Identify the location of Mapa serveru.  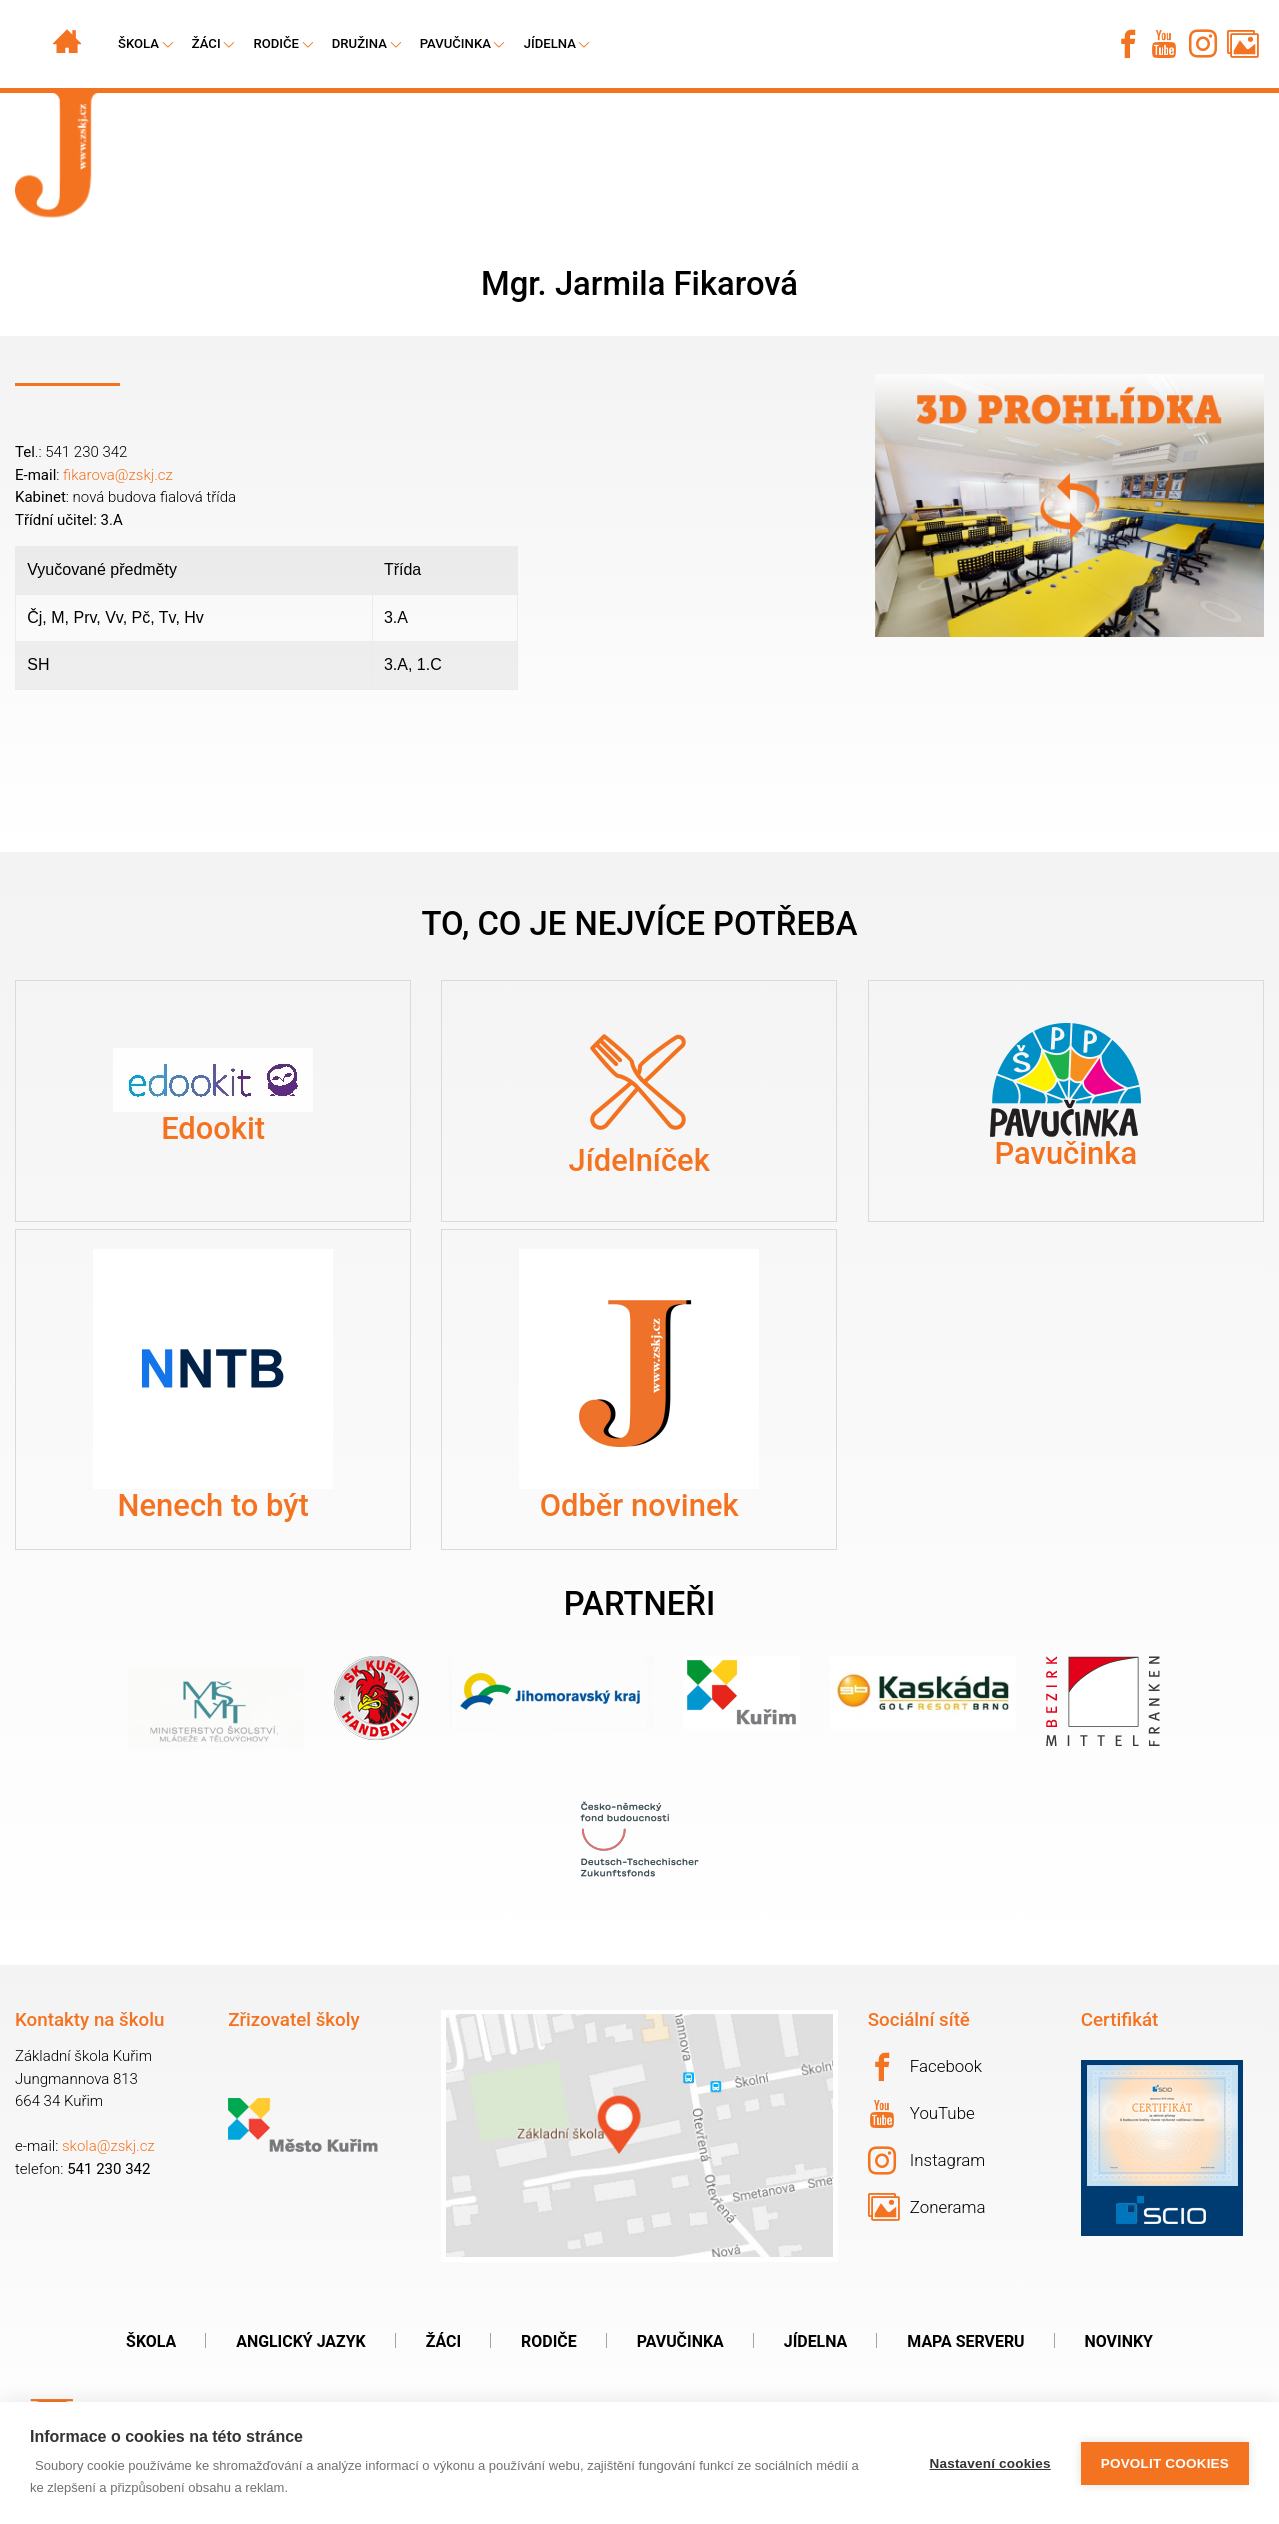
(965, 2341).